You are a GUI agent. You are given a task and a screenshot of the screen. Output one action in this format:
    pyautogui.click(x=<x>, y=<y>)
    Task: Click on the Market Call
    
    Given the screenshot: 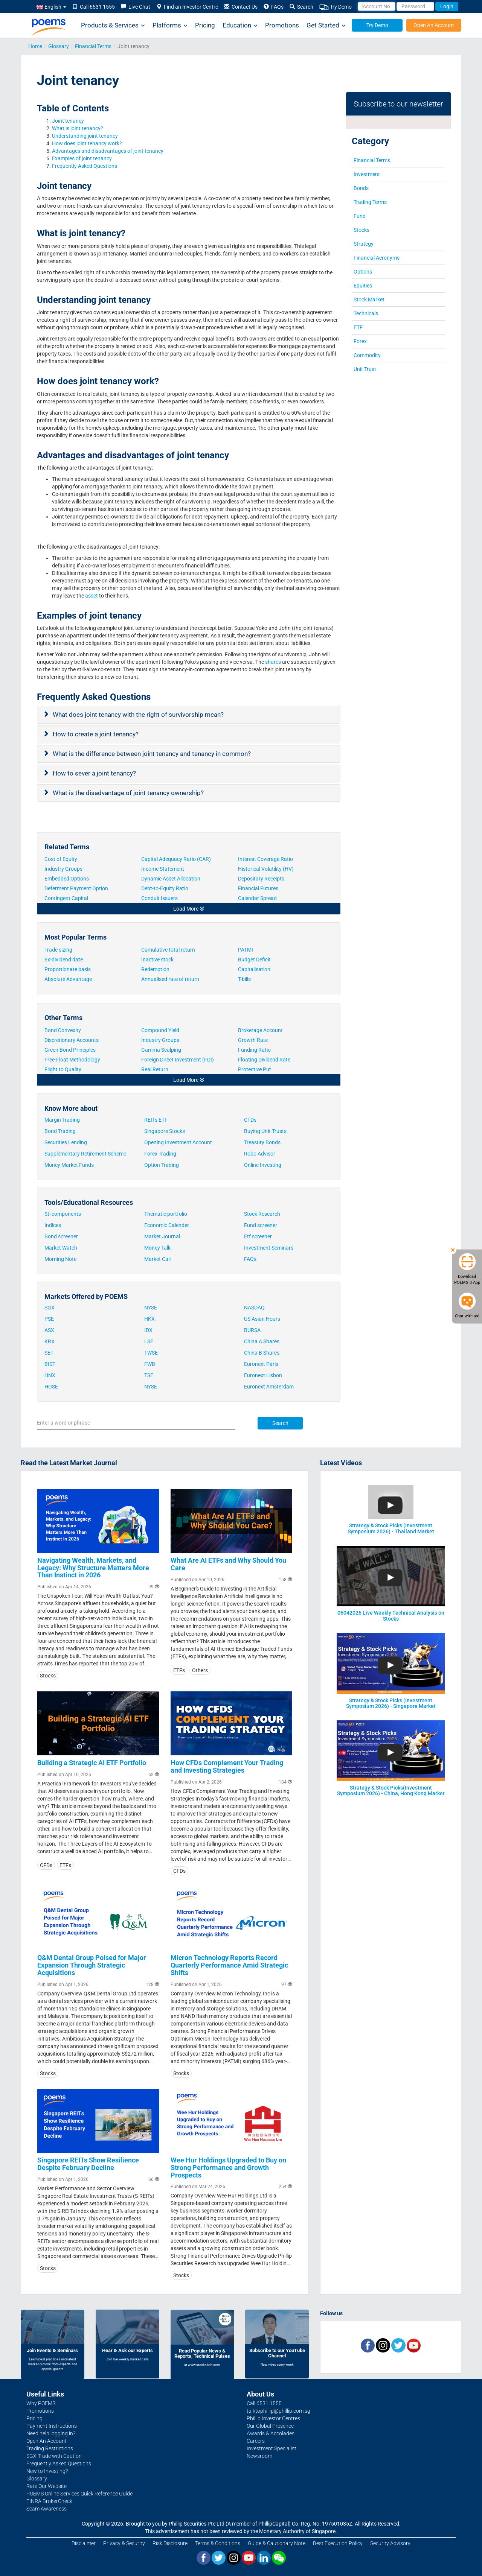 What is the action you would take?
    pyautogui.click(x=157, y=1259)
    